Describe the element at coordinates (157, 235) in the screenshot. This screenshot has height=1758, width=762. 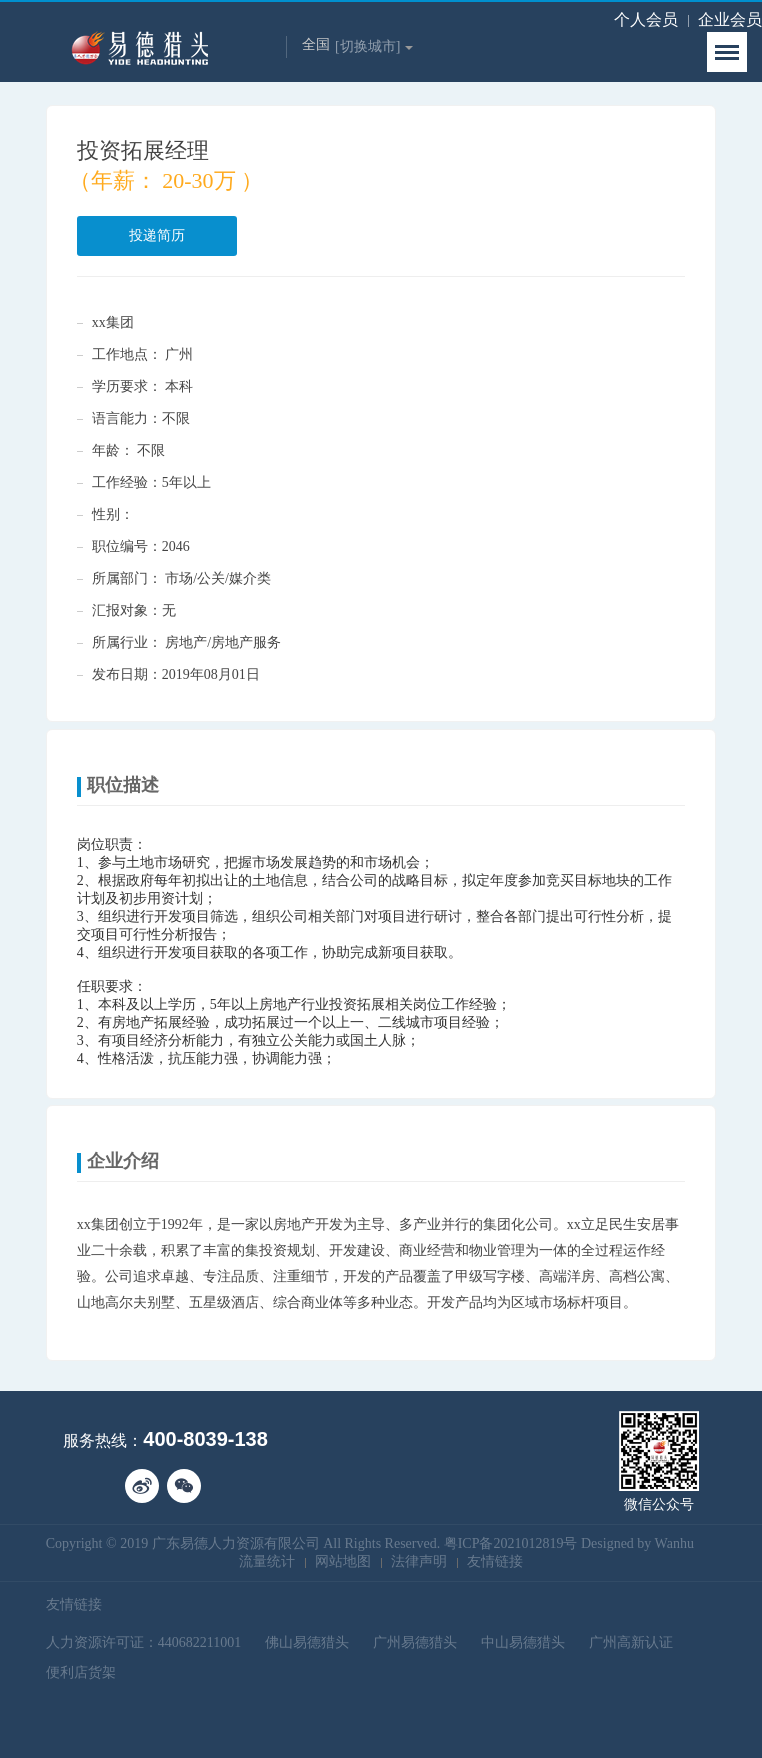
I see `投递简历` at that location.